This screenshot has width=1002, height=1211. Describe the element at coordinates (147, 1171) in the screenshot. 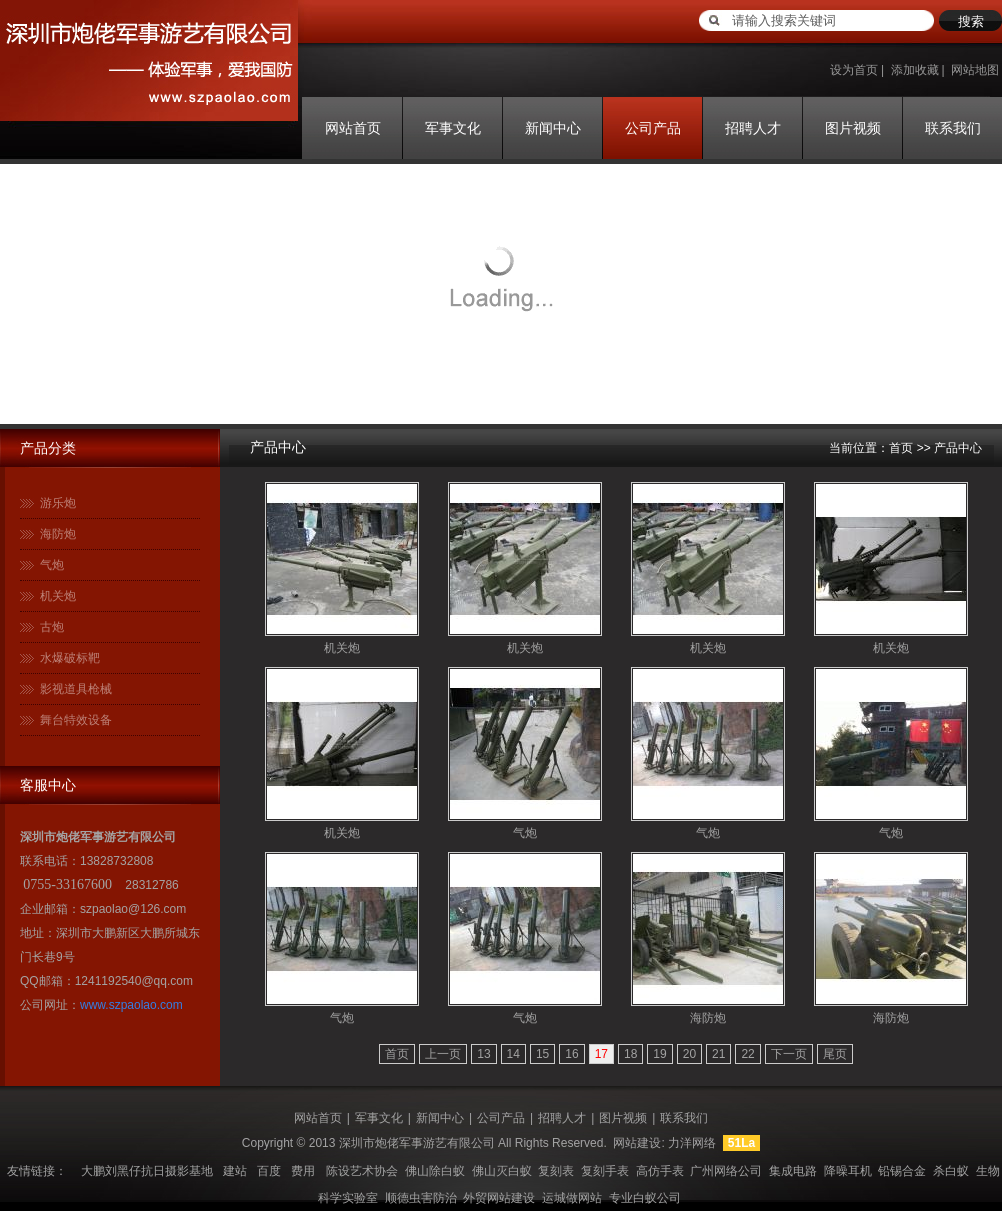

I see `大鹏刘黑仔抗日摄影基地` at that location.